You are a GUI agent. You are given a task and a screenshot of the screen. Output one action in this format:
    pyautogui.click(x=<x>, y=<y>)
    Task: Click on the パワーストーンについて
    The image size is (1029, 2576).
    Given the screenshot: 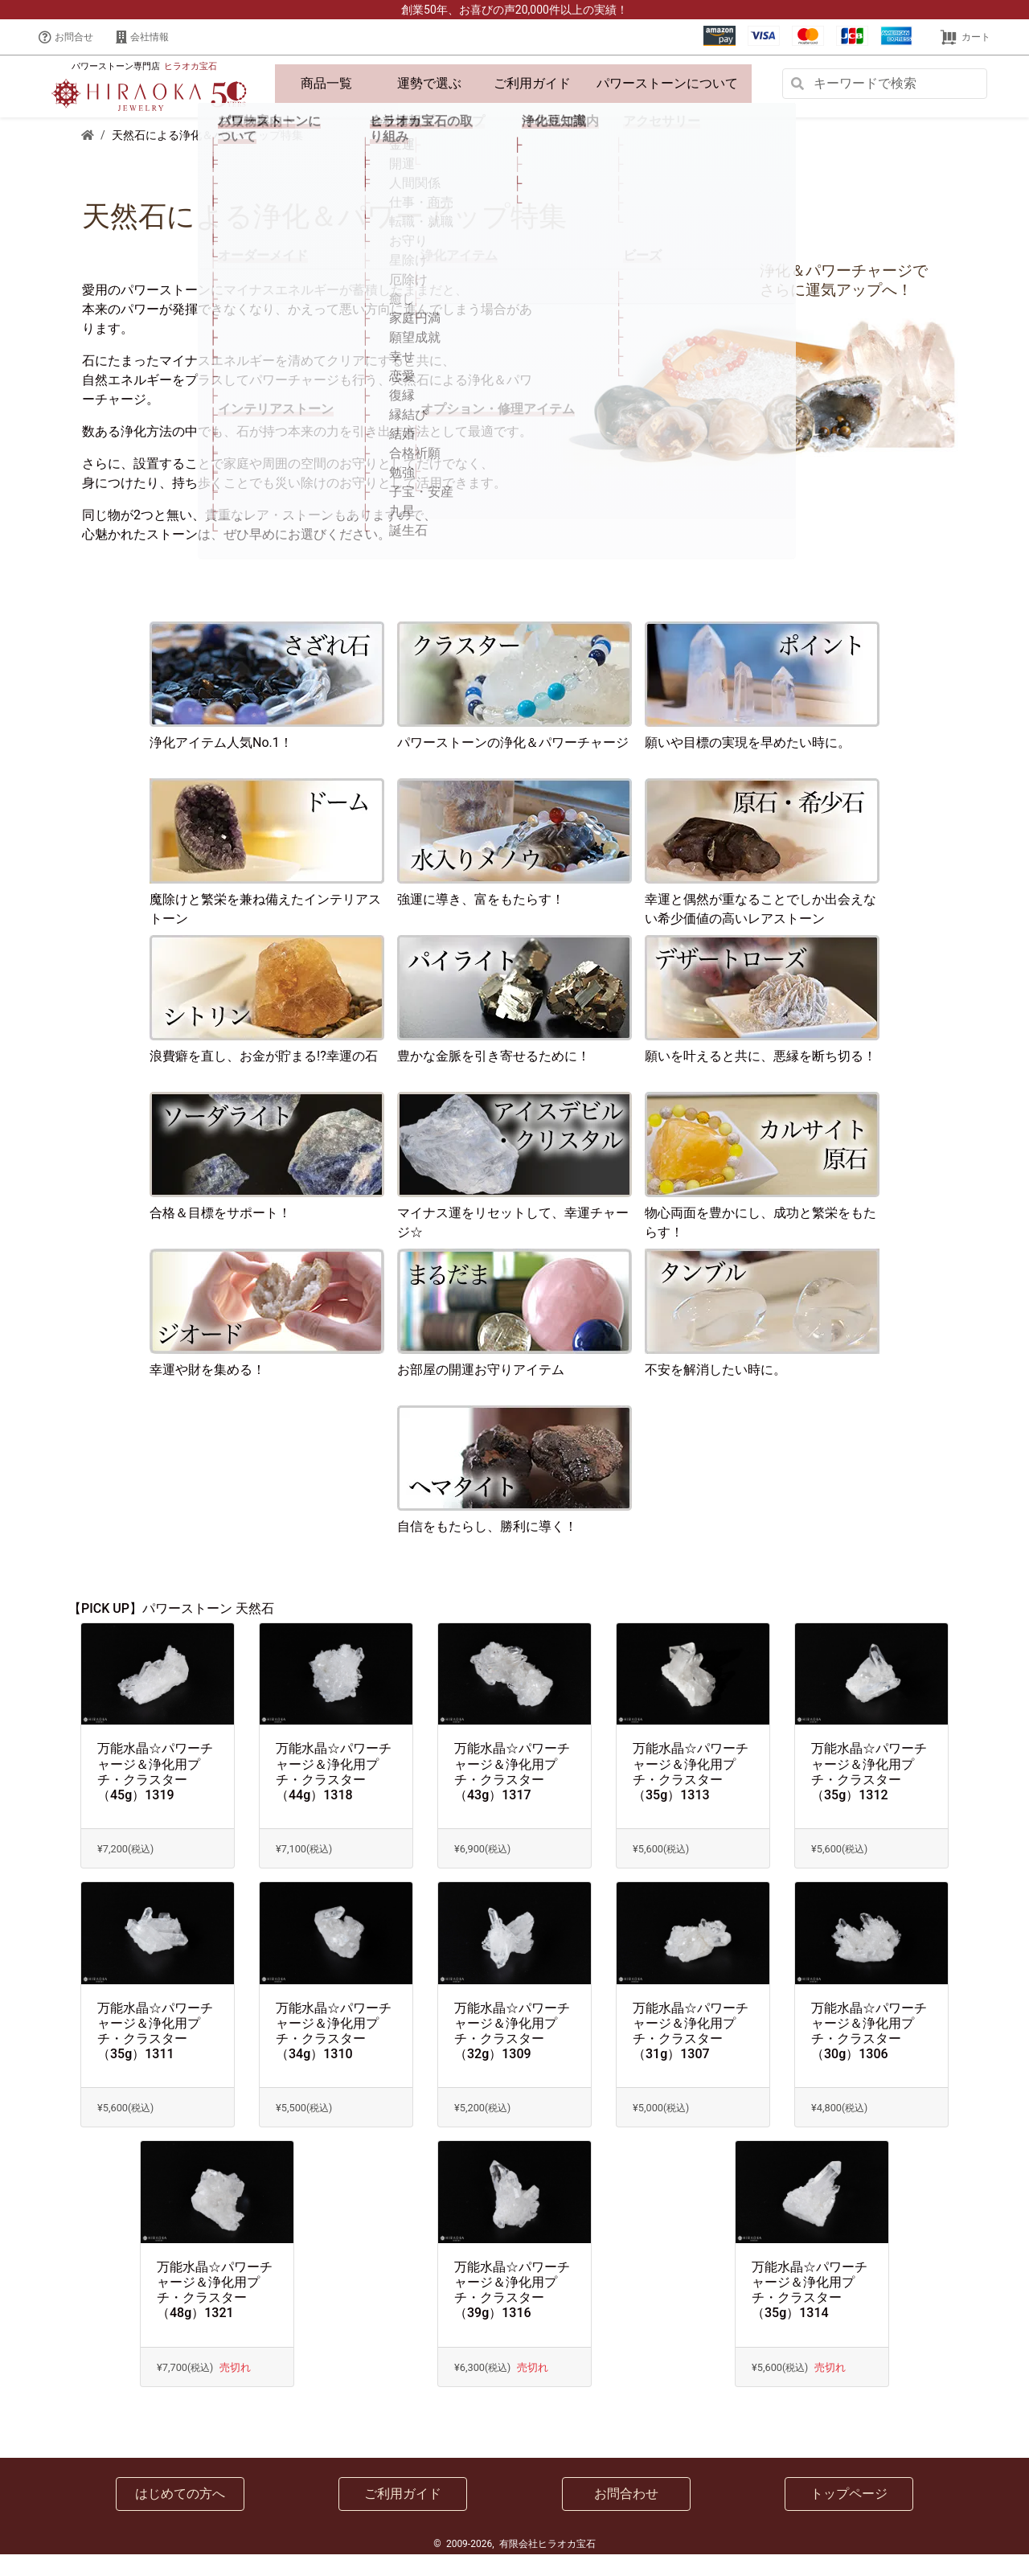 What is the action you would take?
    pyautogui.click(x=670, y=93)
    